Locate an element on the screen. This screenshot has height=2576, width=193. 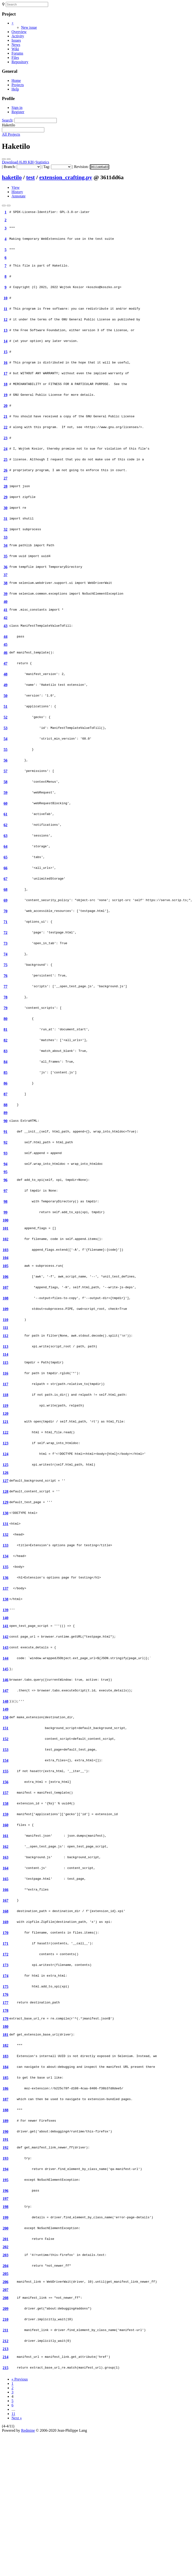
145 is located at coordinates (5, 1760).